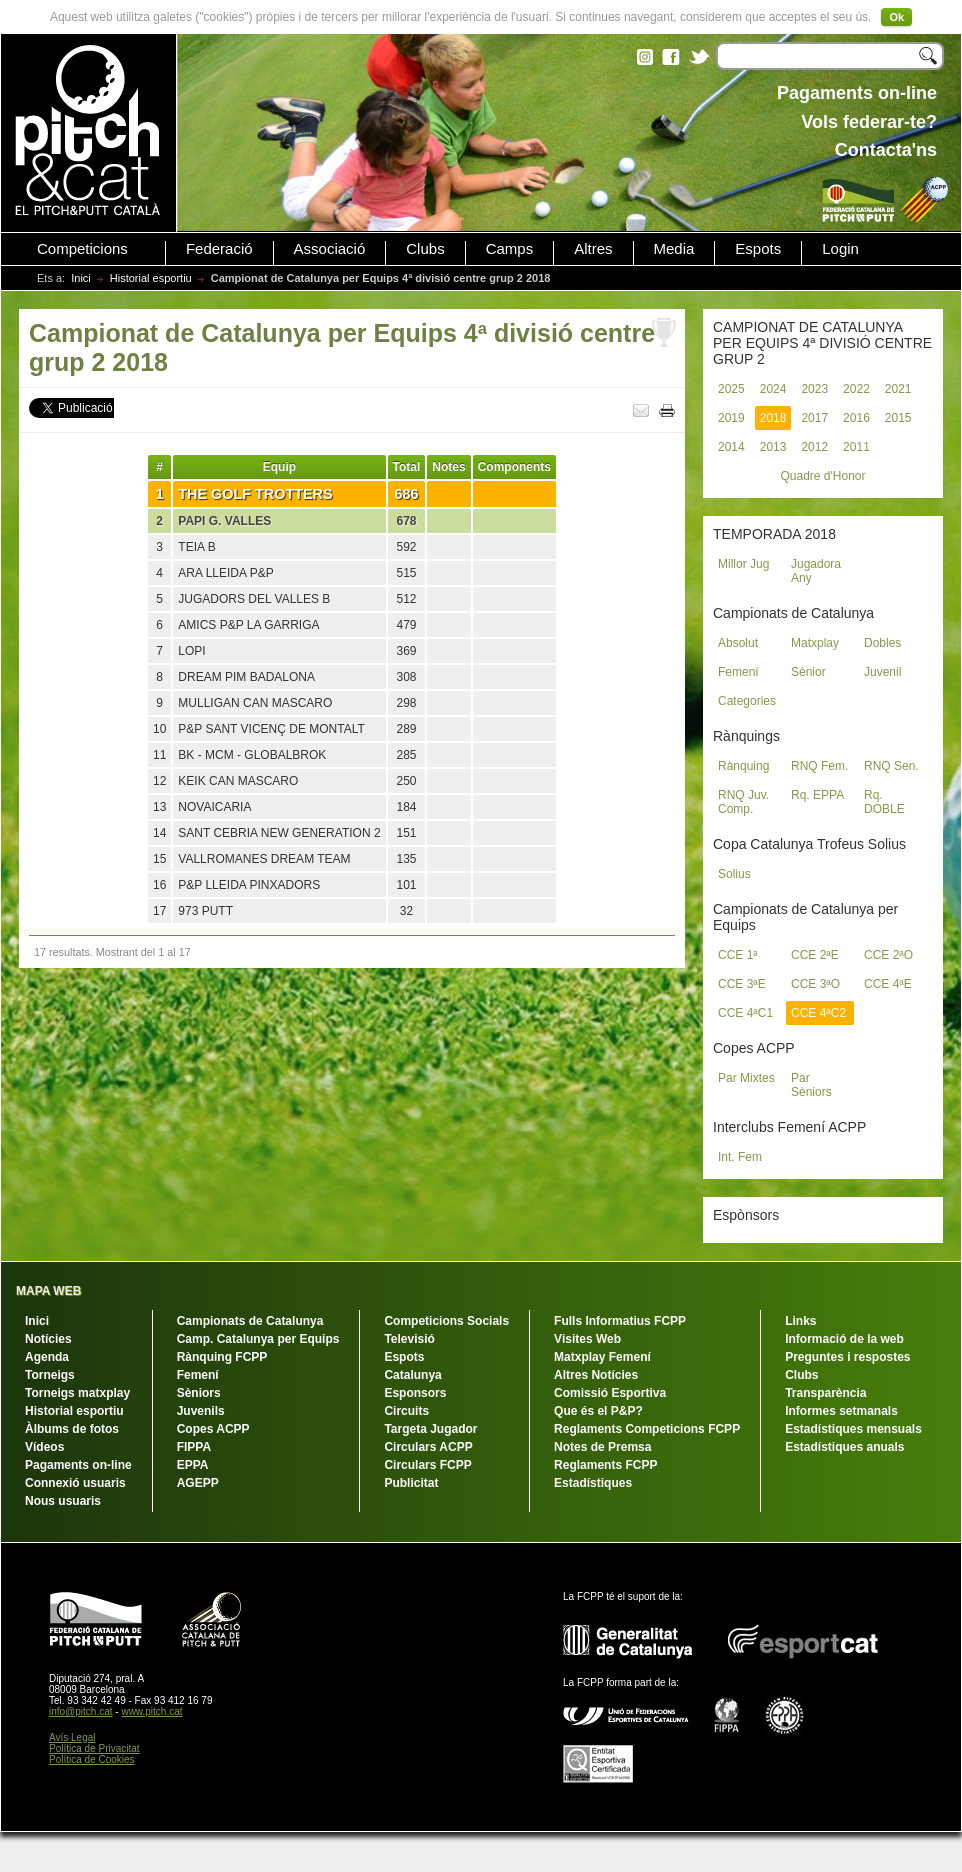 The width and height of the screenshot is (962, 1872). Describe the element at coordinates (844, 1339) in the screenshot. I see `Informació de la web` at that location.